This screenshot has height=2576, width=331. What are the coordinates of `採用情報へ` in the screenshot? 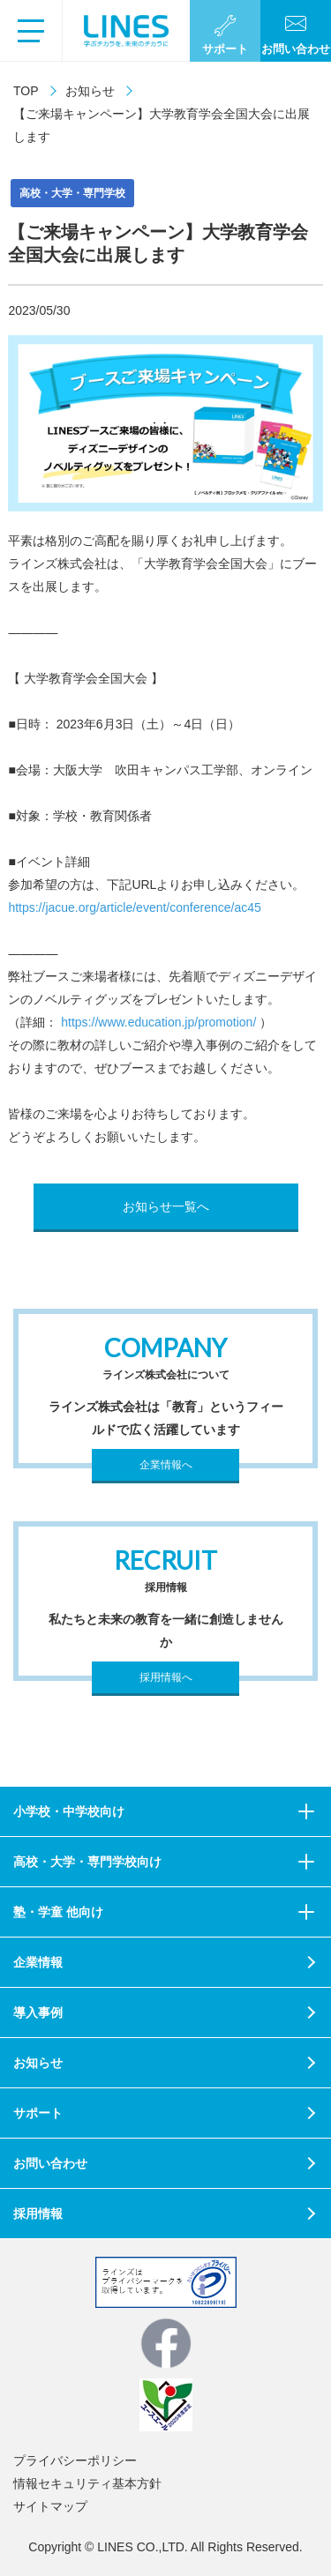 It's located at (165, 1677).